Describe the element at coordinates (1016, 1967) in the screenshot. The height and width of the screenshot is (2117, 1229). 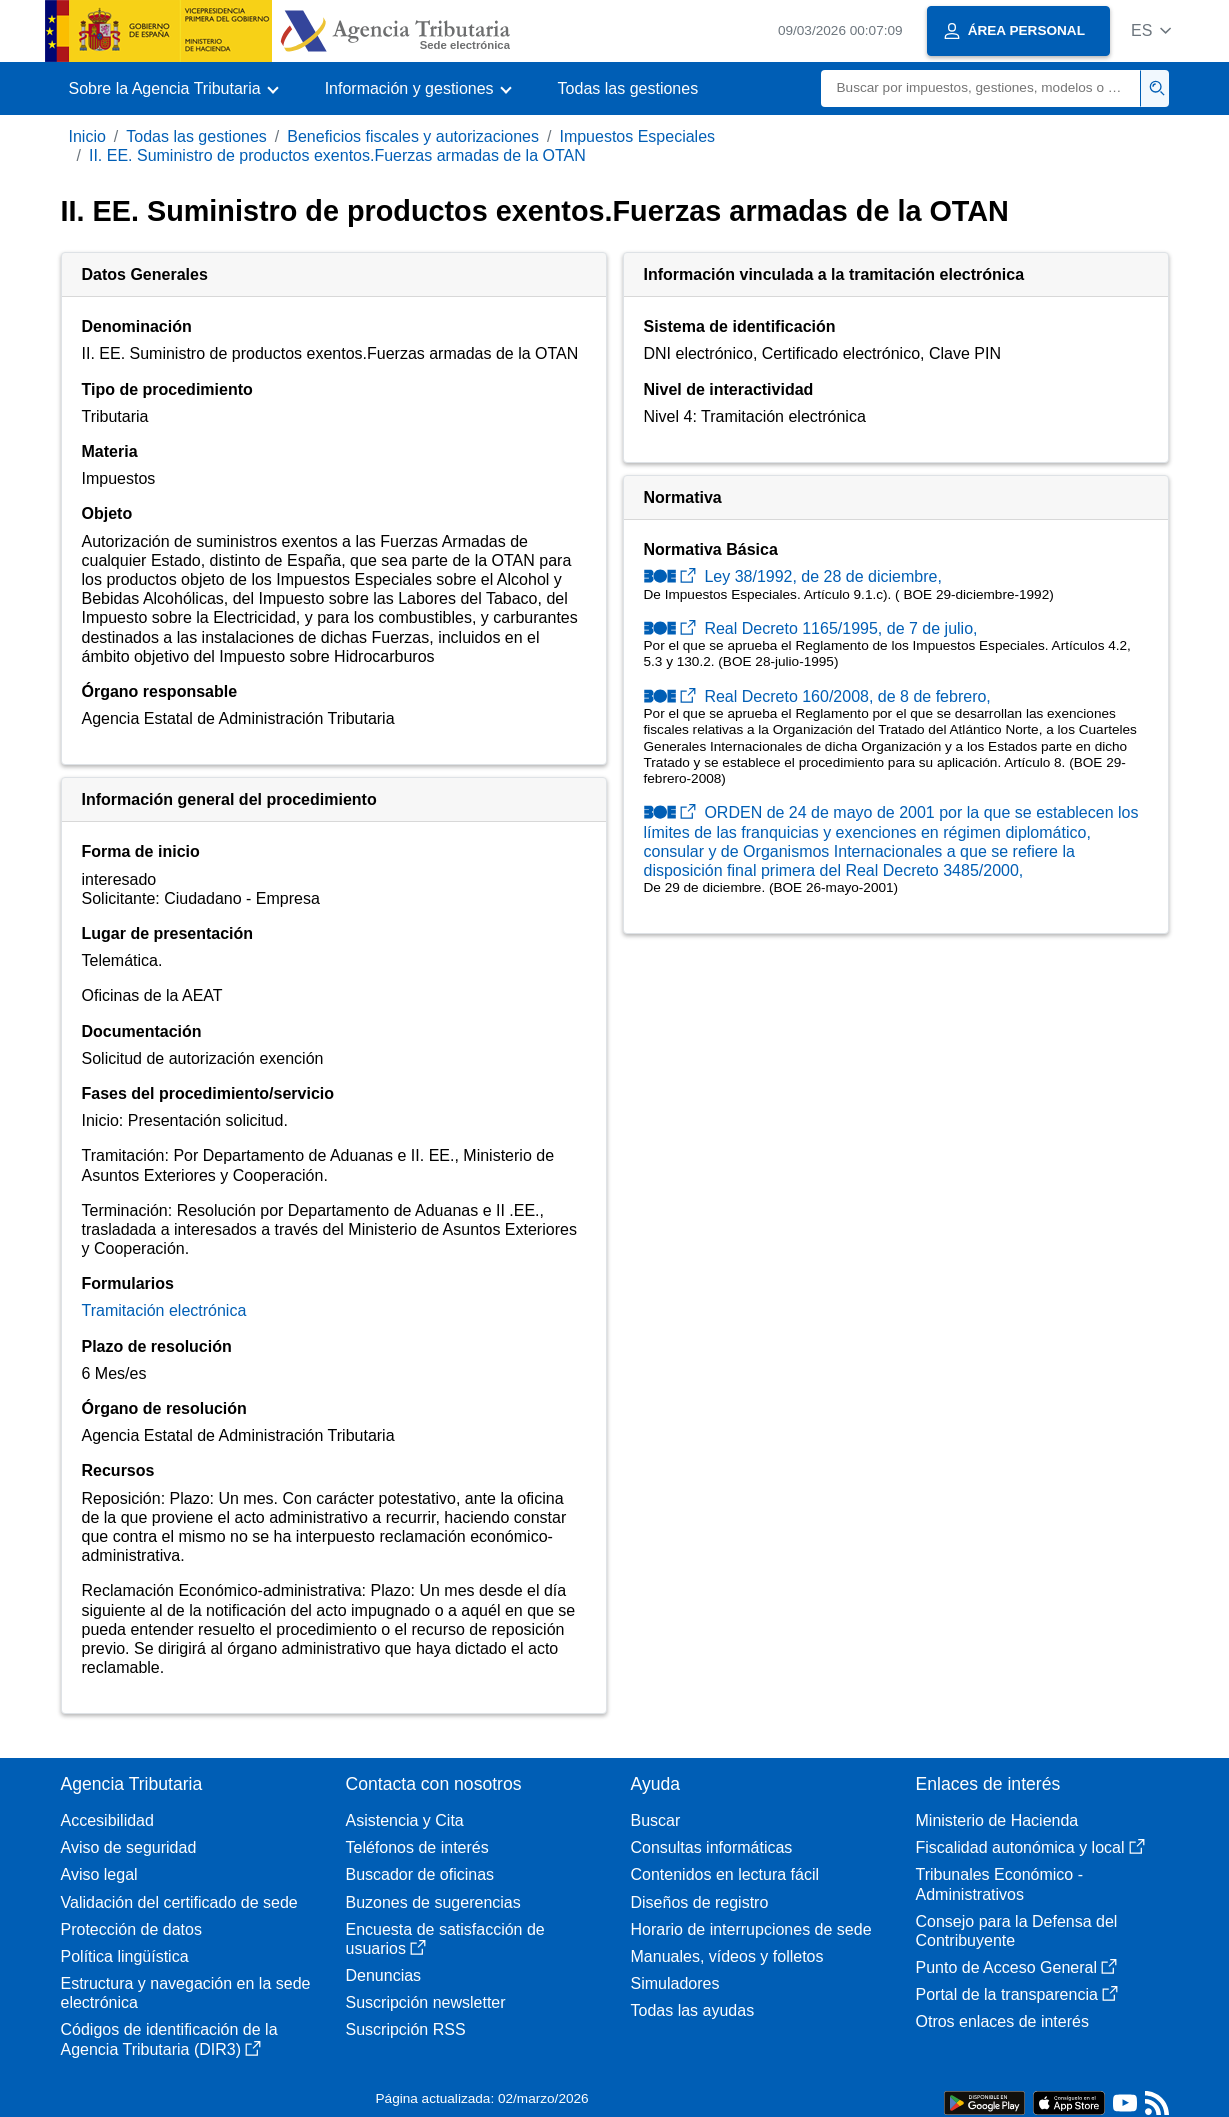
I see `Punto de Acceso General` at that location.